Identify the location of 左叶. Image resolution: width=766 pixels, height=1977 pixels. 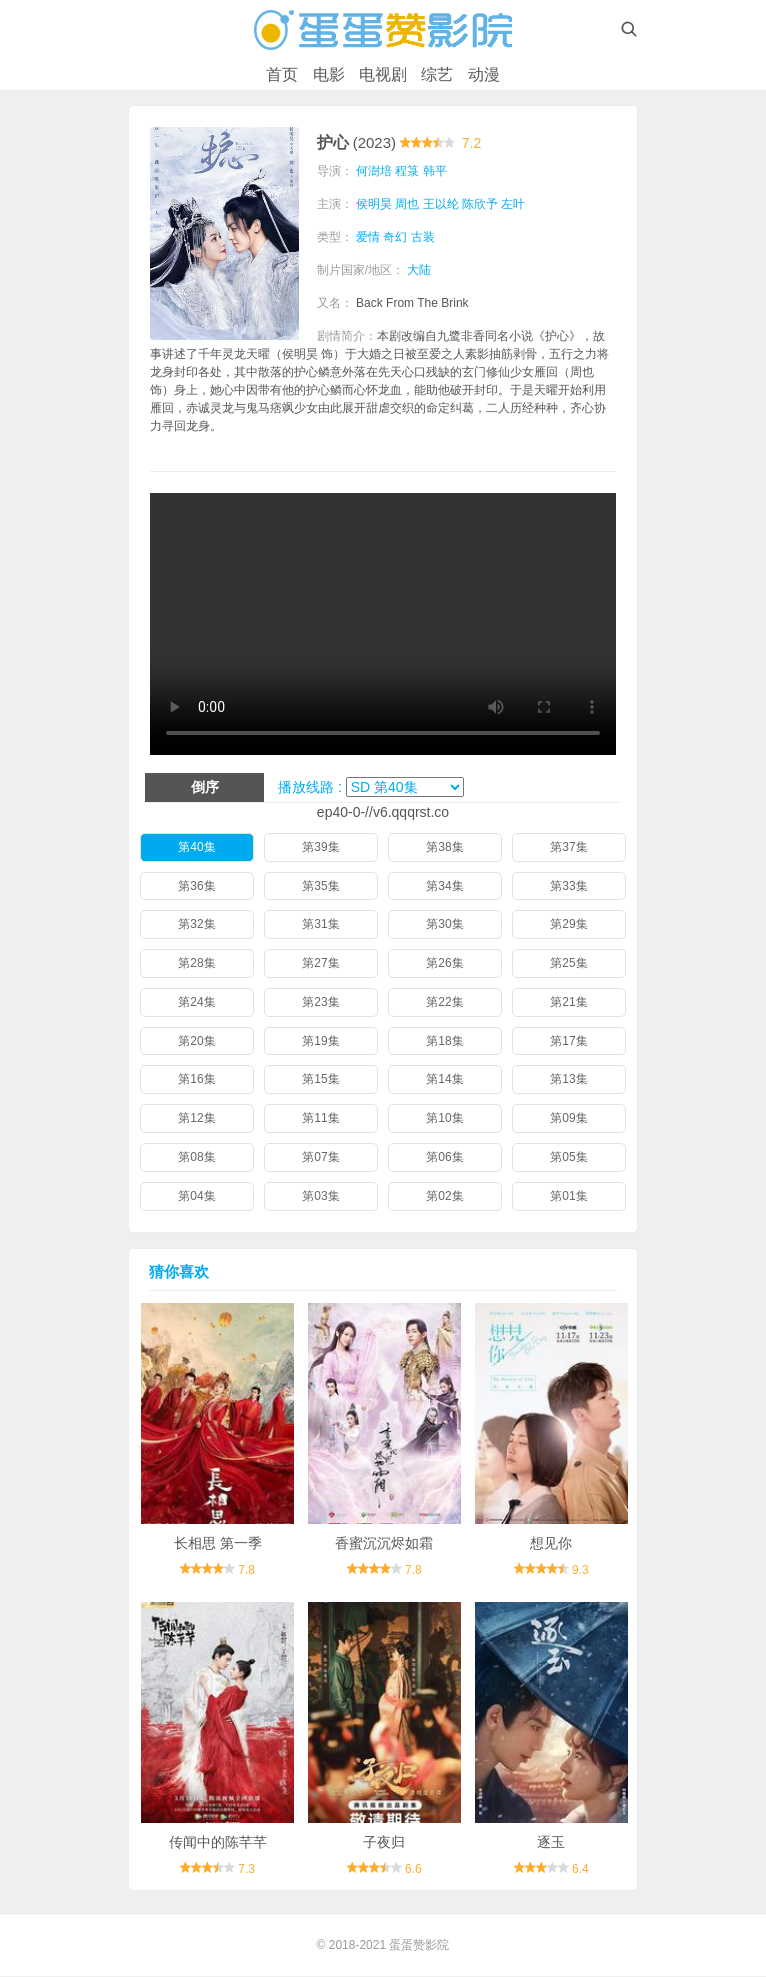
(515, 204).